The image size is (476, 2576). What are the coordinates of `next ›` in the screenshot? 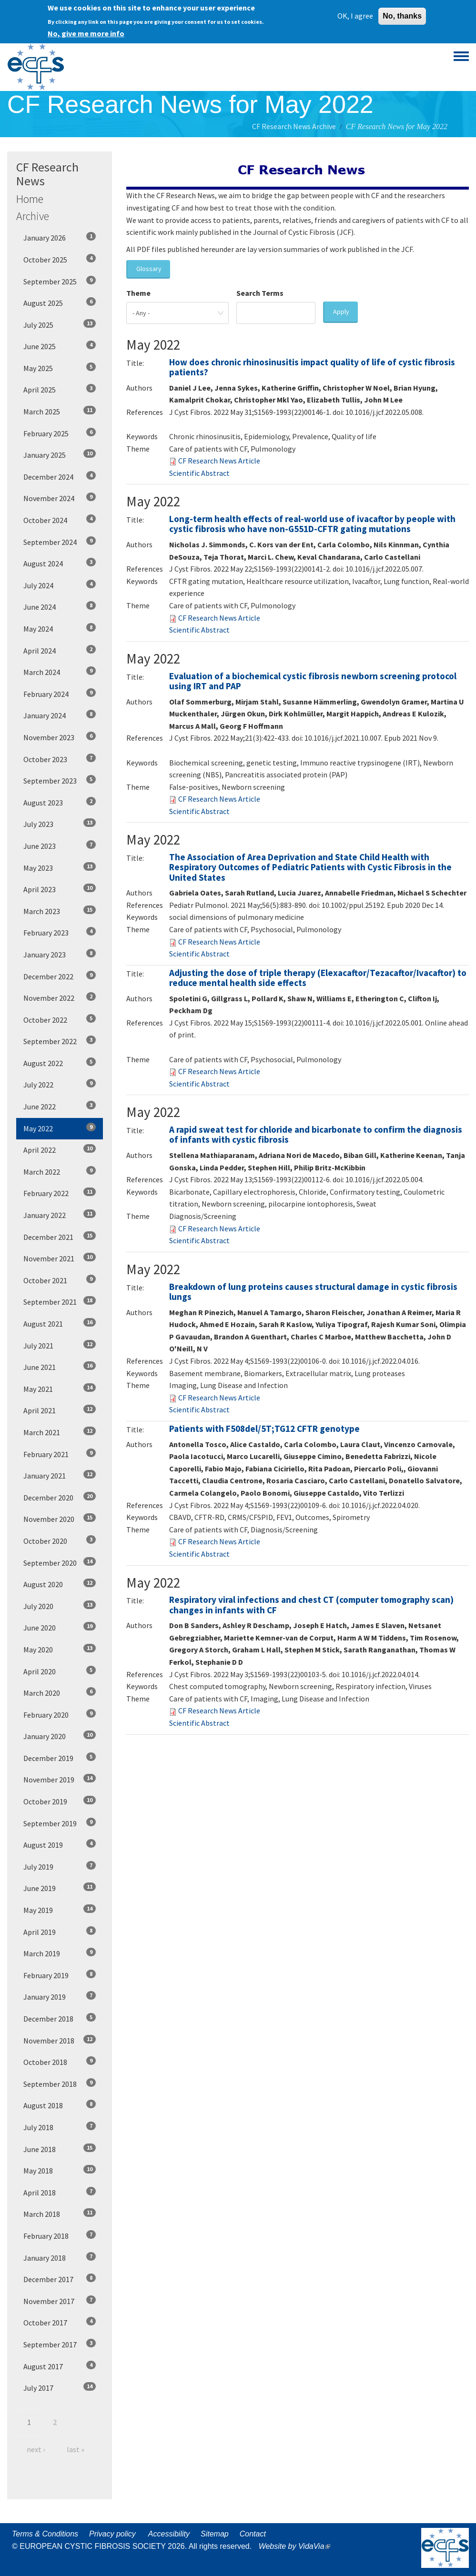 It's located at (36, 2449).